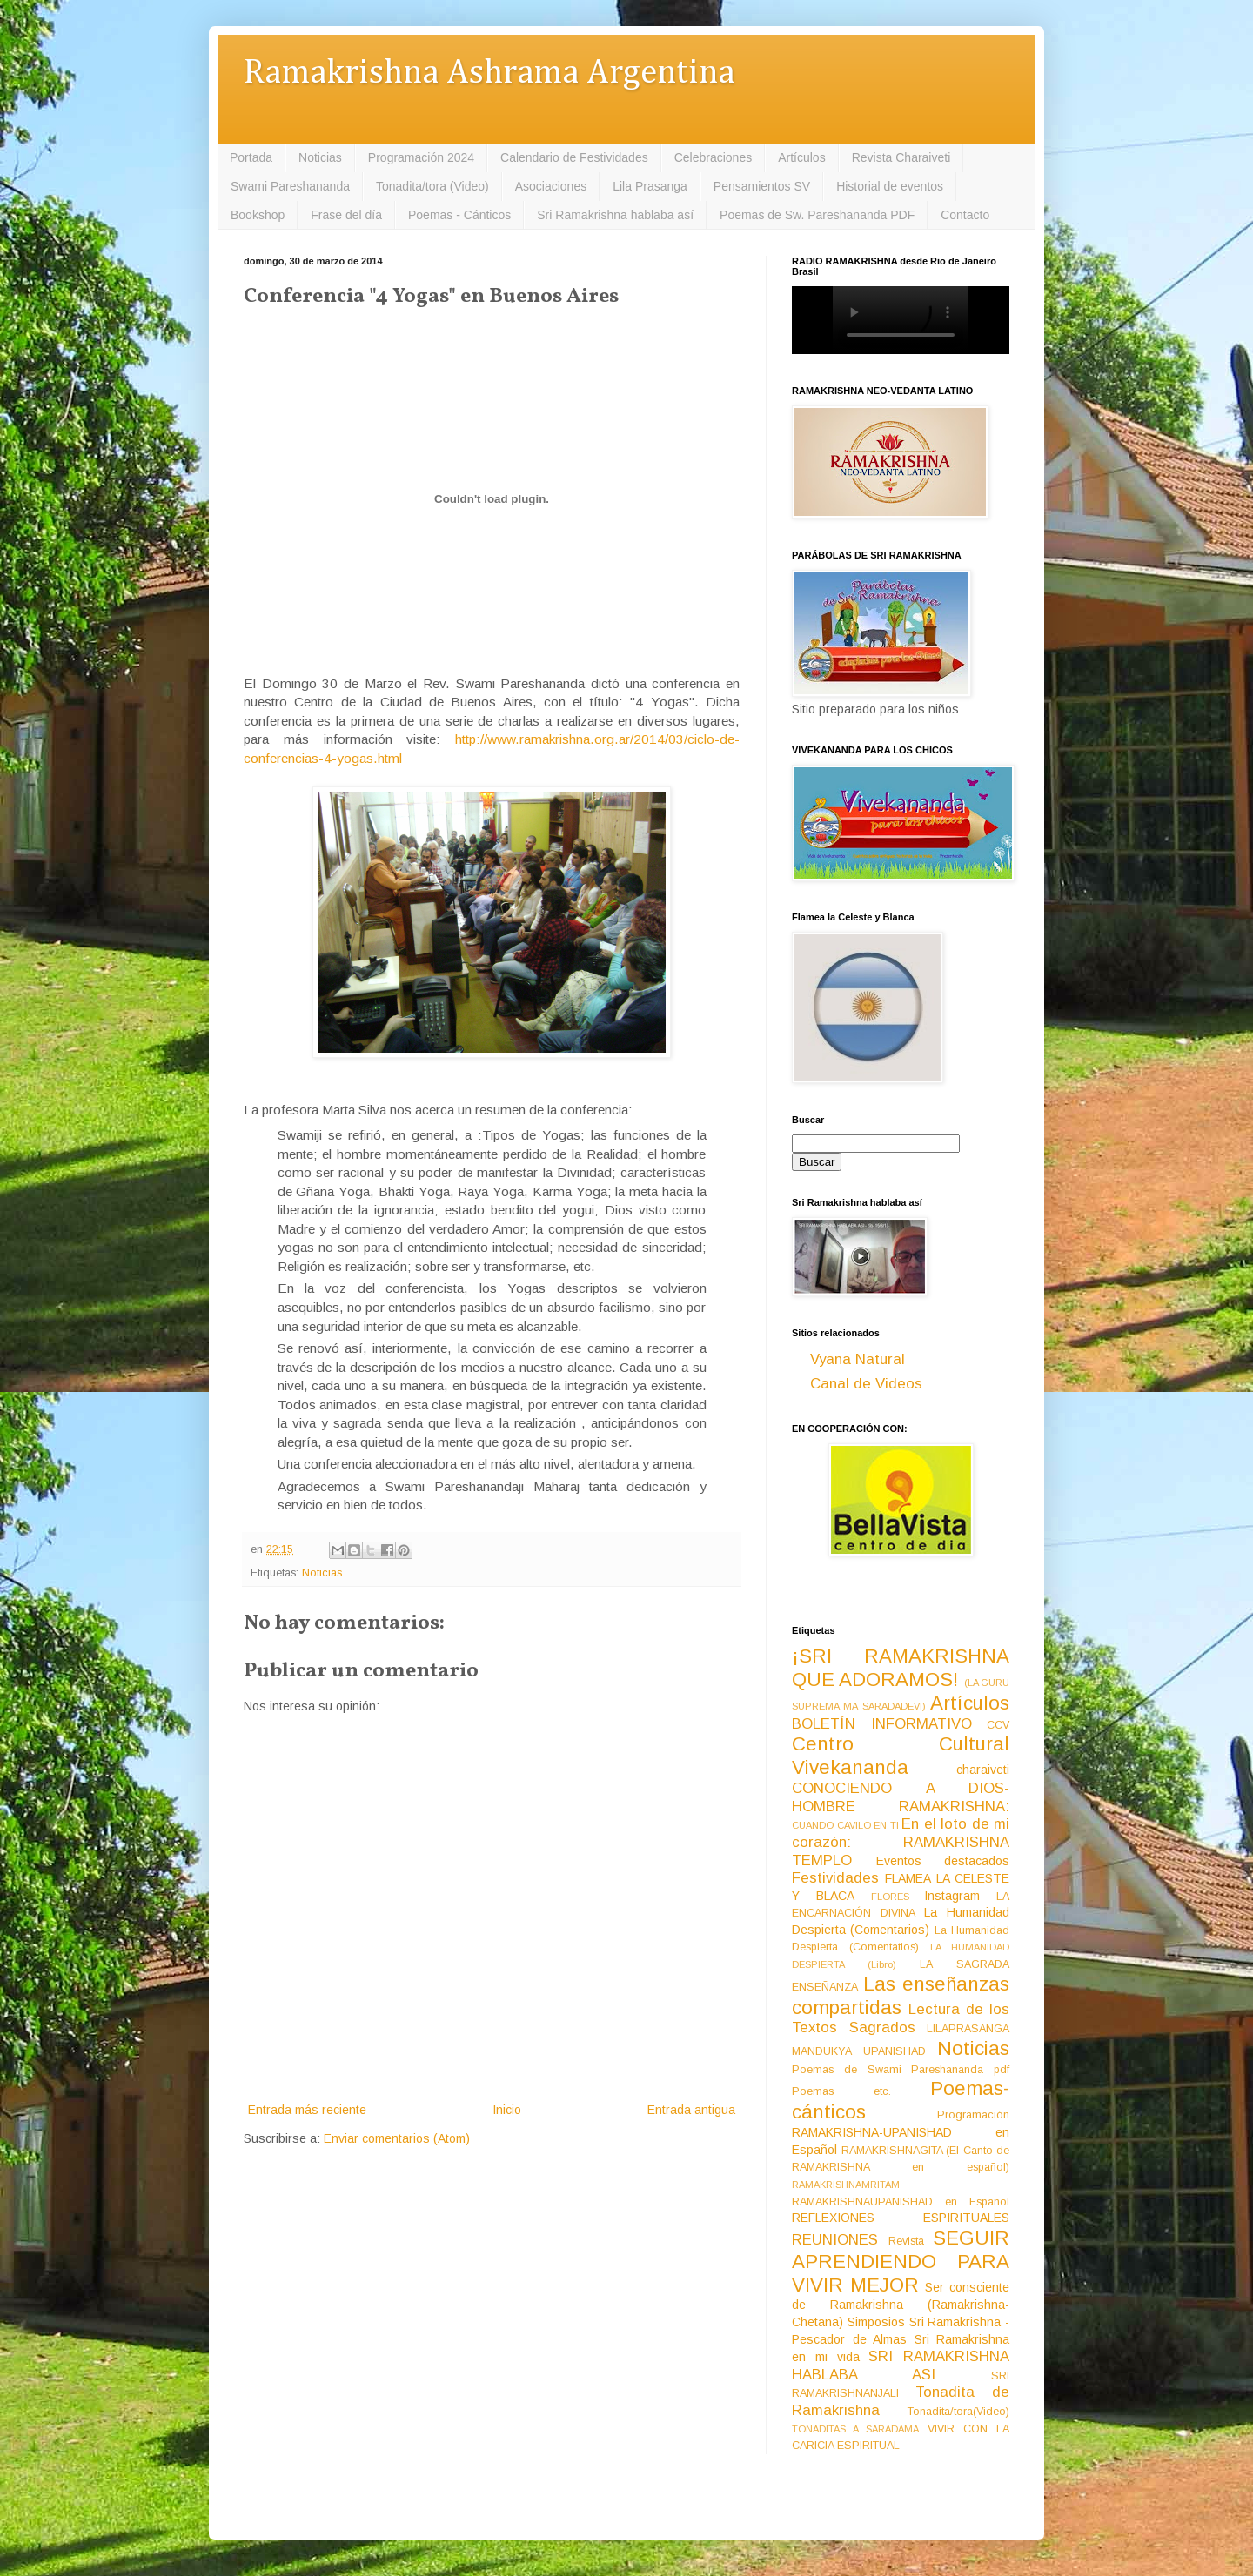  Describe the element at coordinates (320, 157) in the screenshot. I see `Noticias` at that location.